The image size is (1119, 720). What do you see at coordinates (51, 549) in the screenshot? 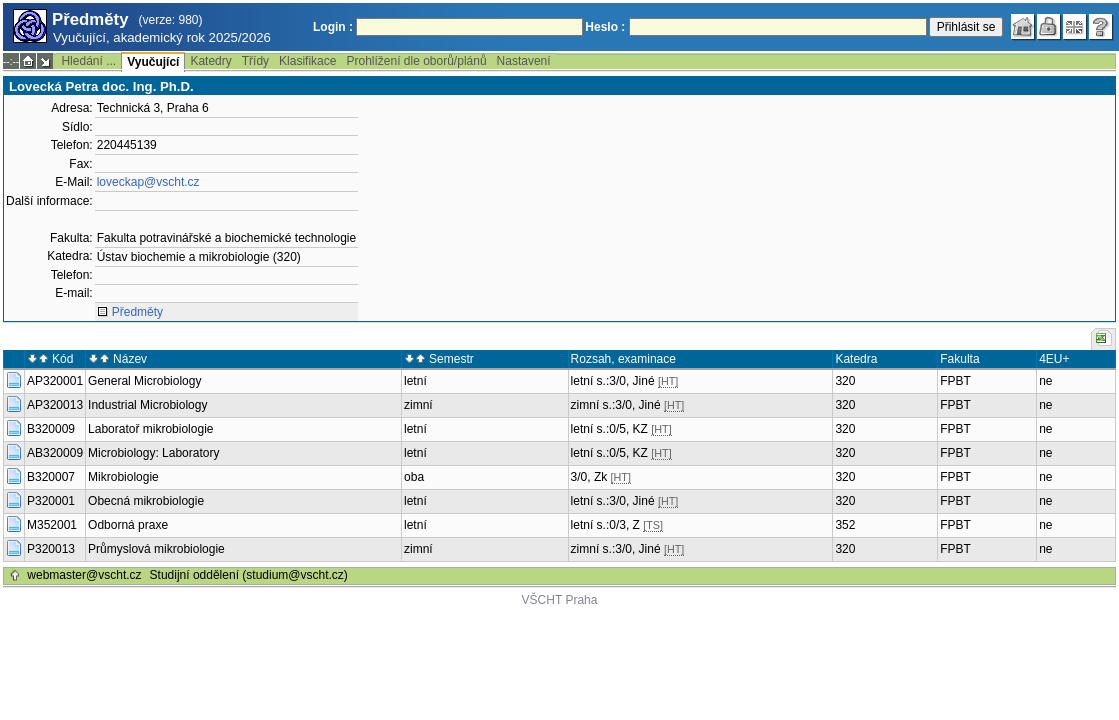
I see `P320013` at bounding box center [51, 549].